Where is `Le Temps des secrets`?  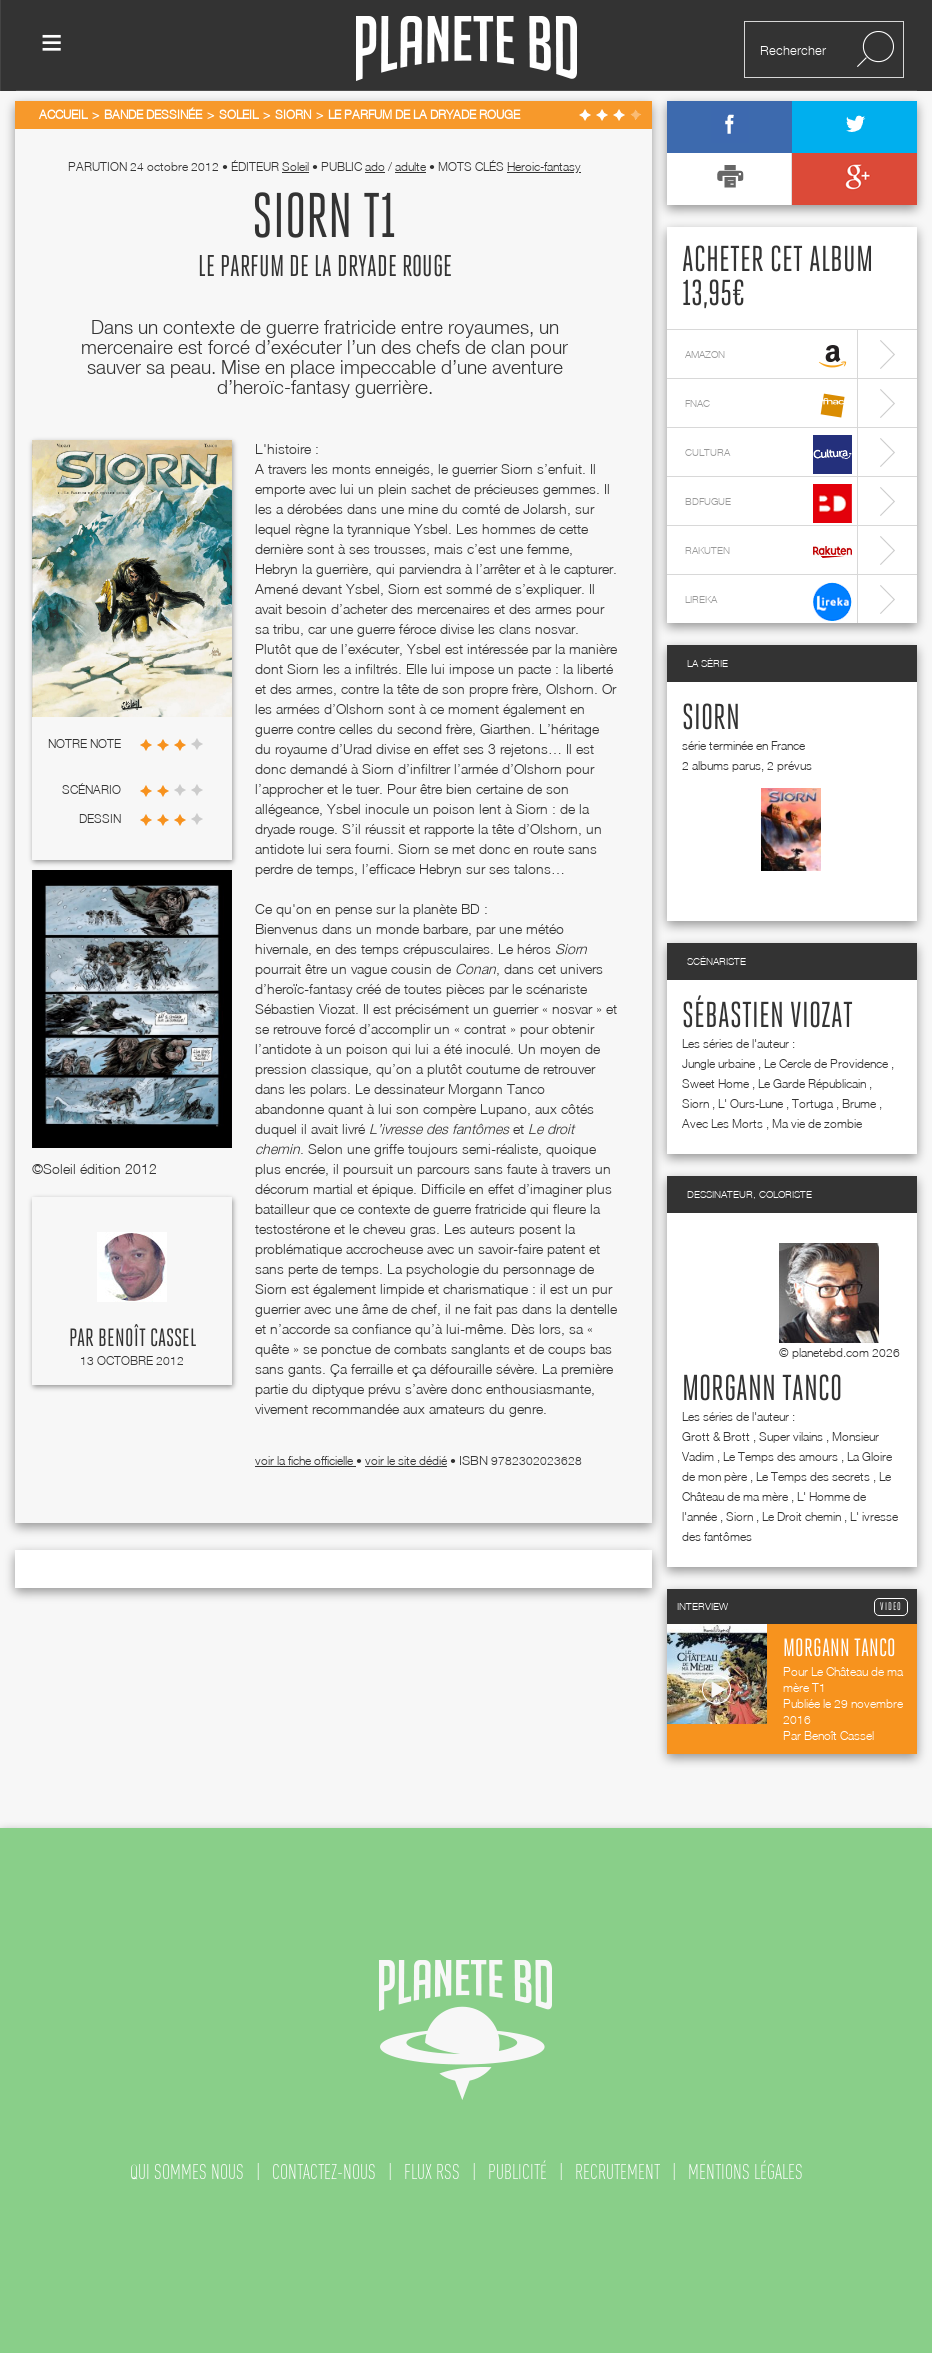
Le Temps des secrets is located at coordinates (813, 1476).